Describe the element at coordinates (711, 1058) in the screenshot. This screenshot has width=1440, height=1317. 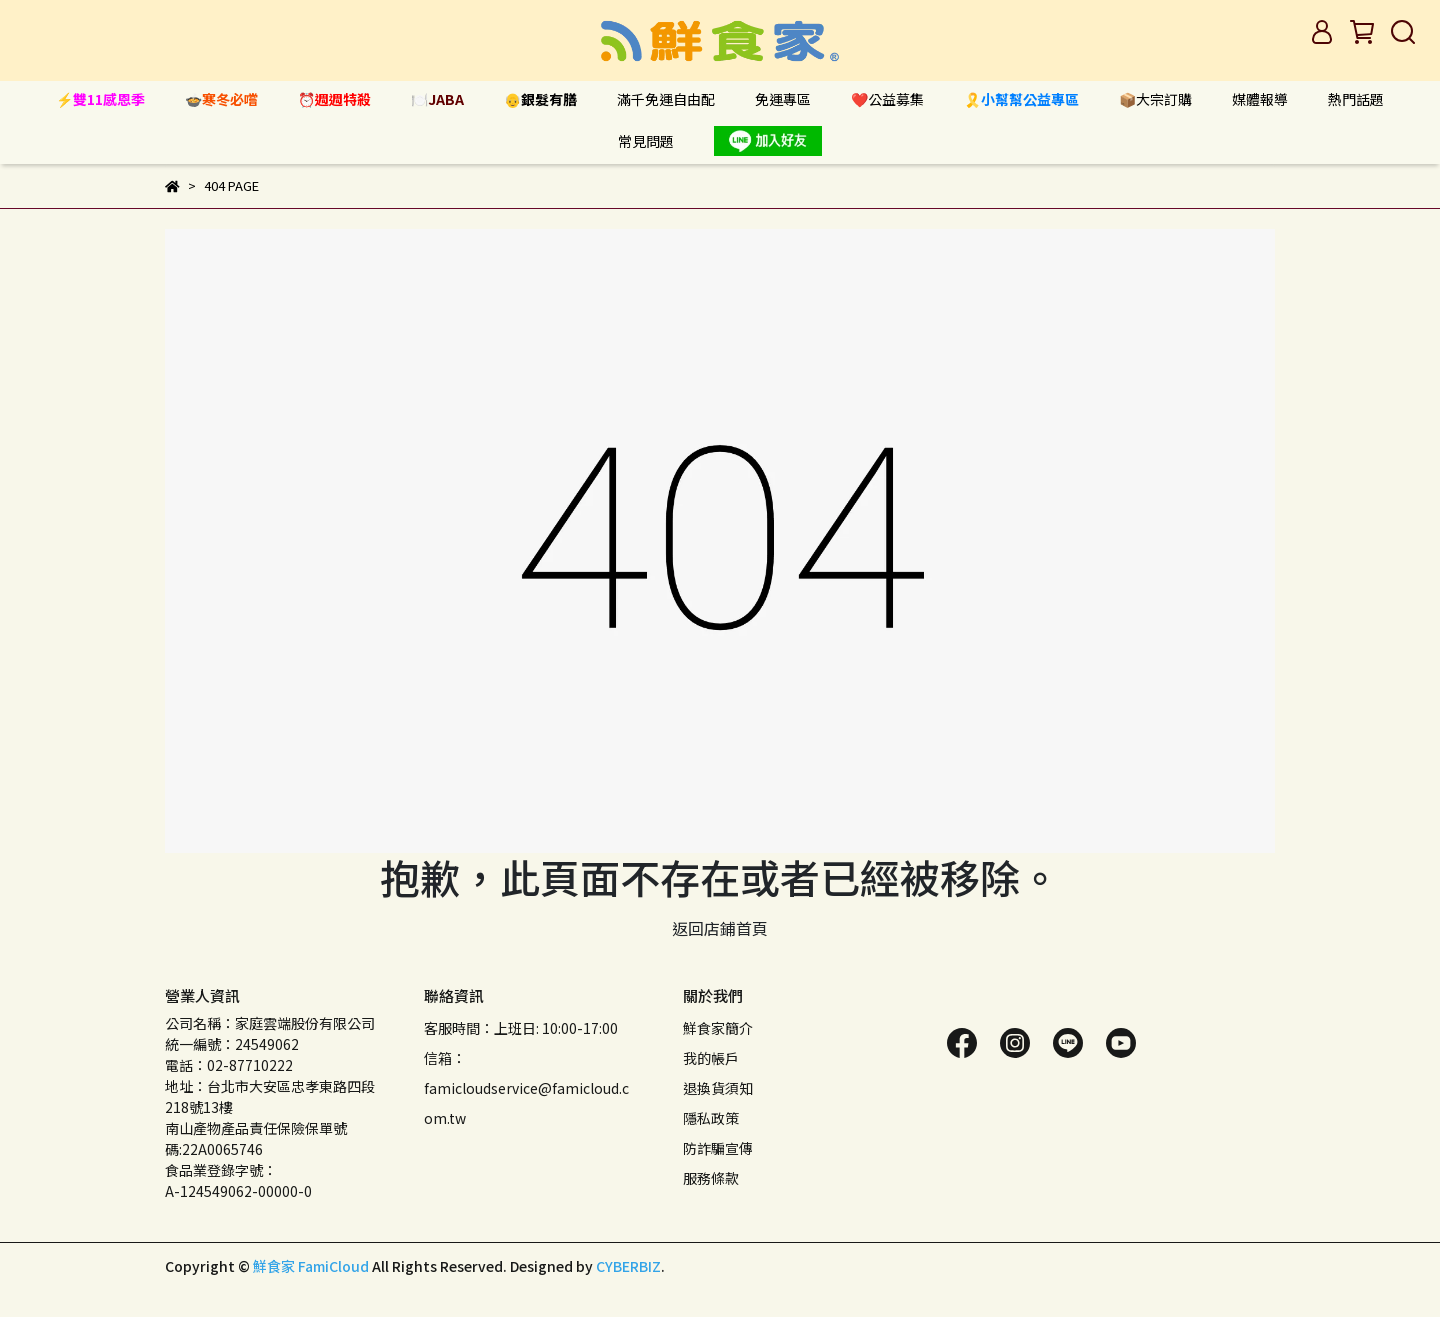
I see `我的帳戶` at that location.